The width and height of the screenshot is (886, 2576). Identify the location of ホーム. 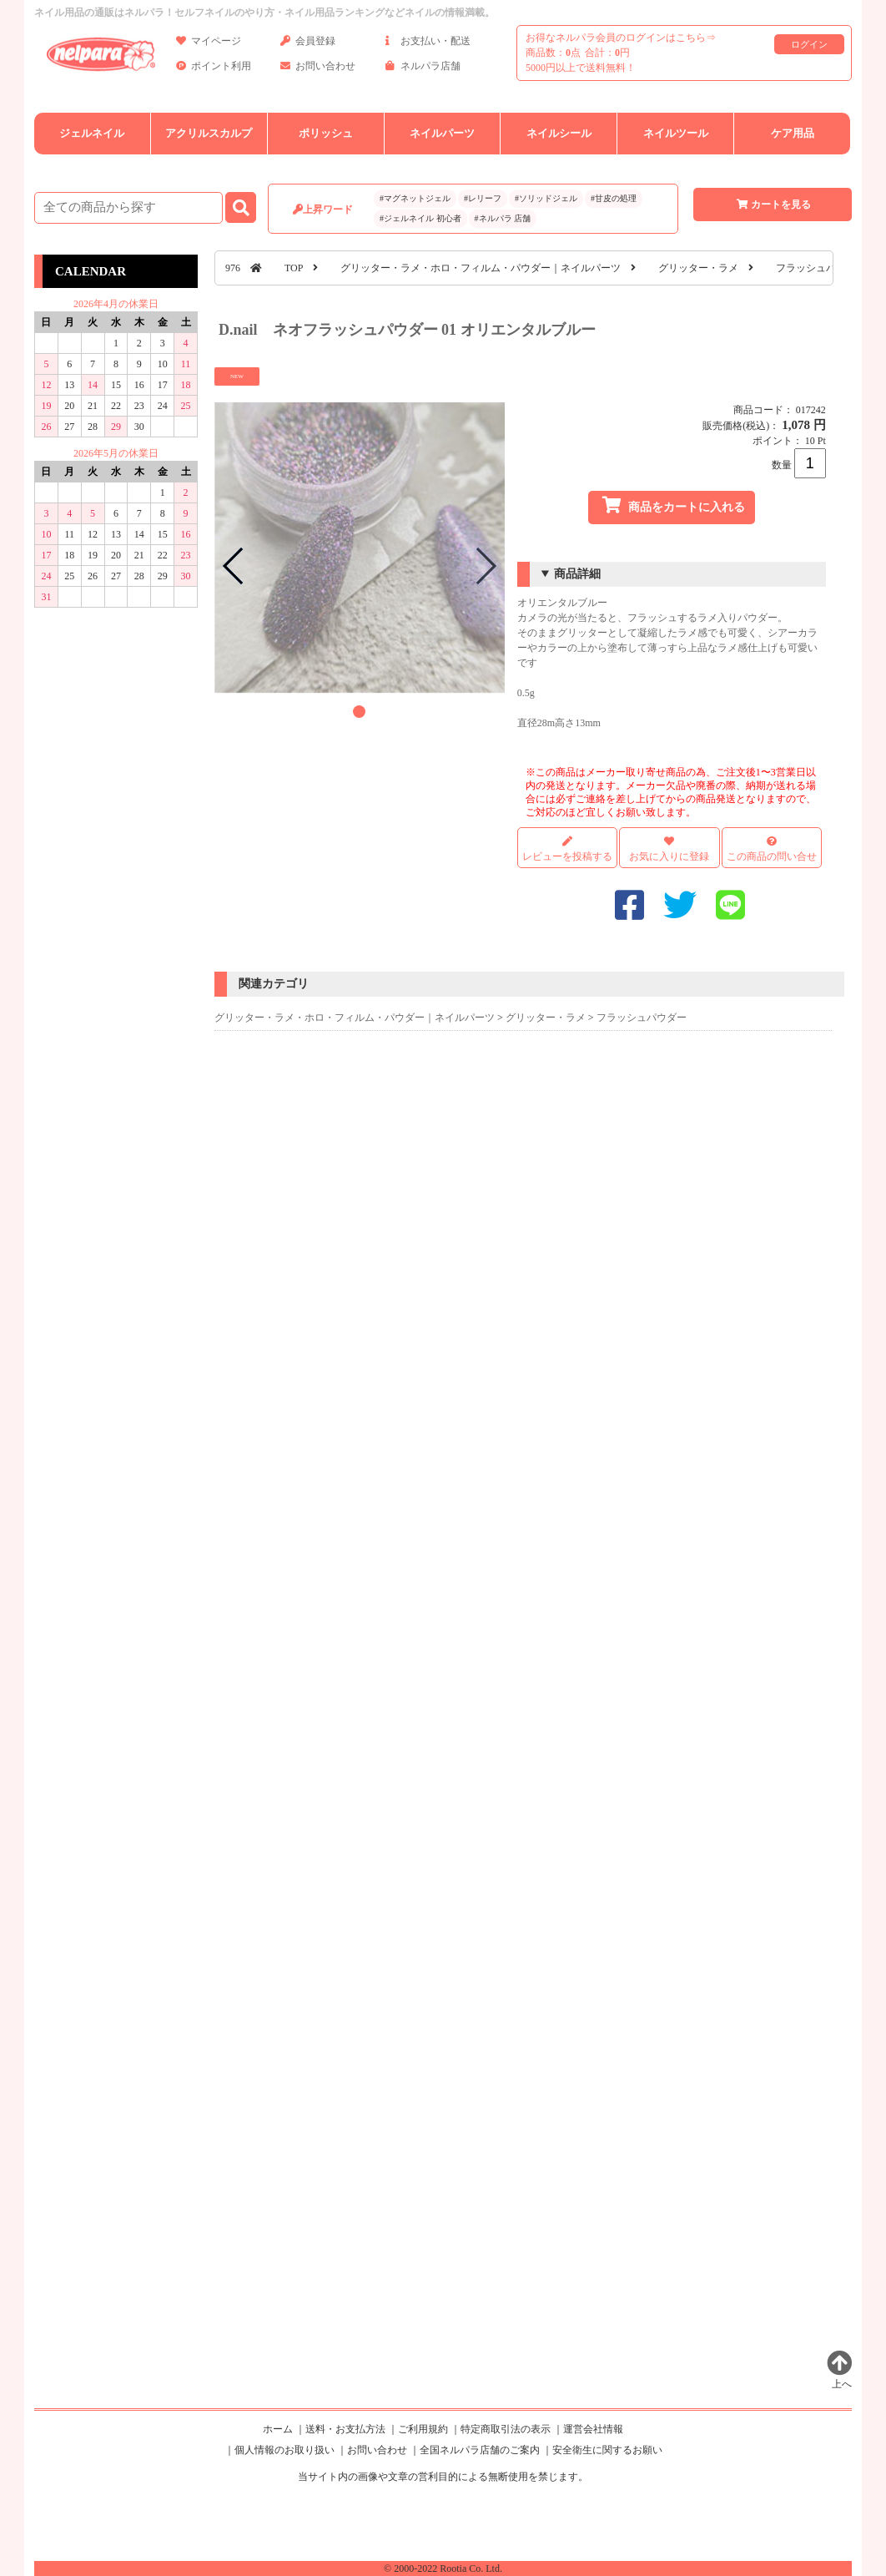
(278, 2429).